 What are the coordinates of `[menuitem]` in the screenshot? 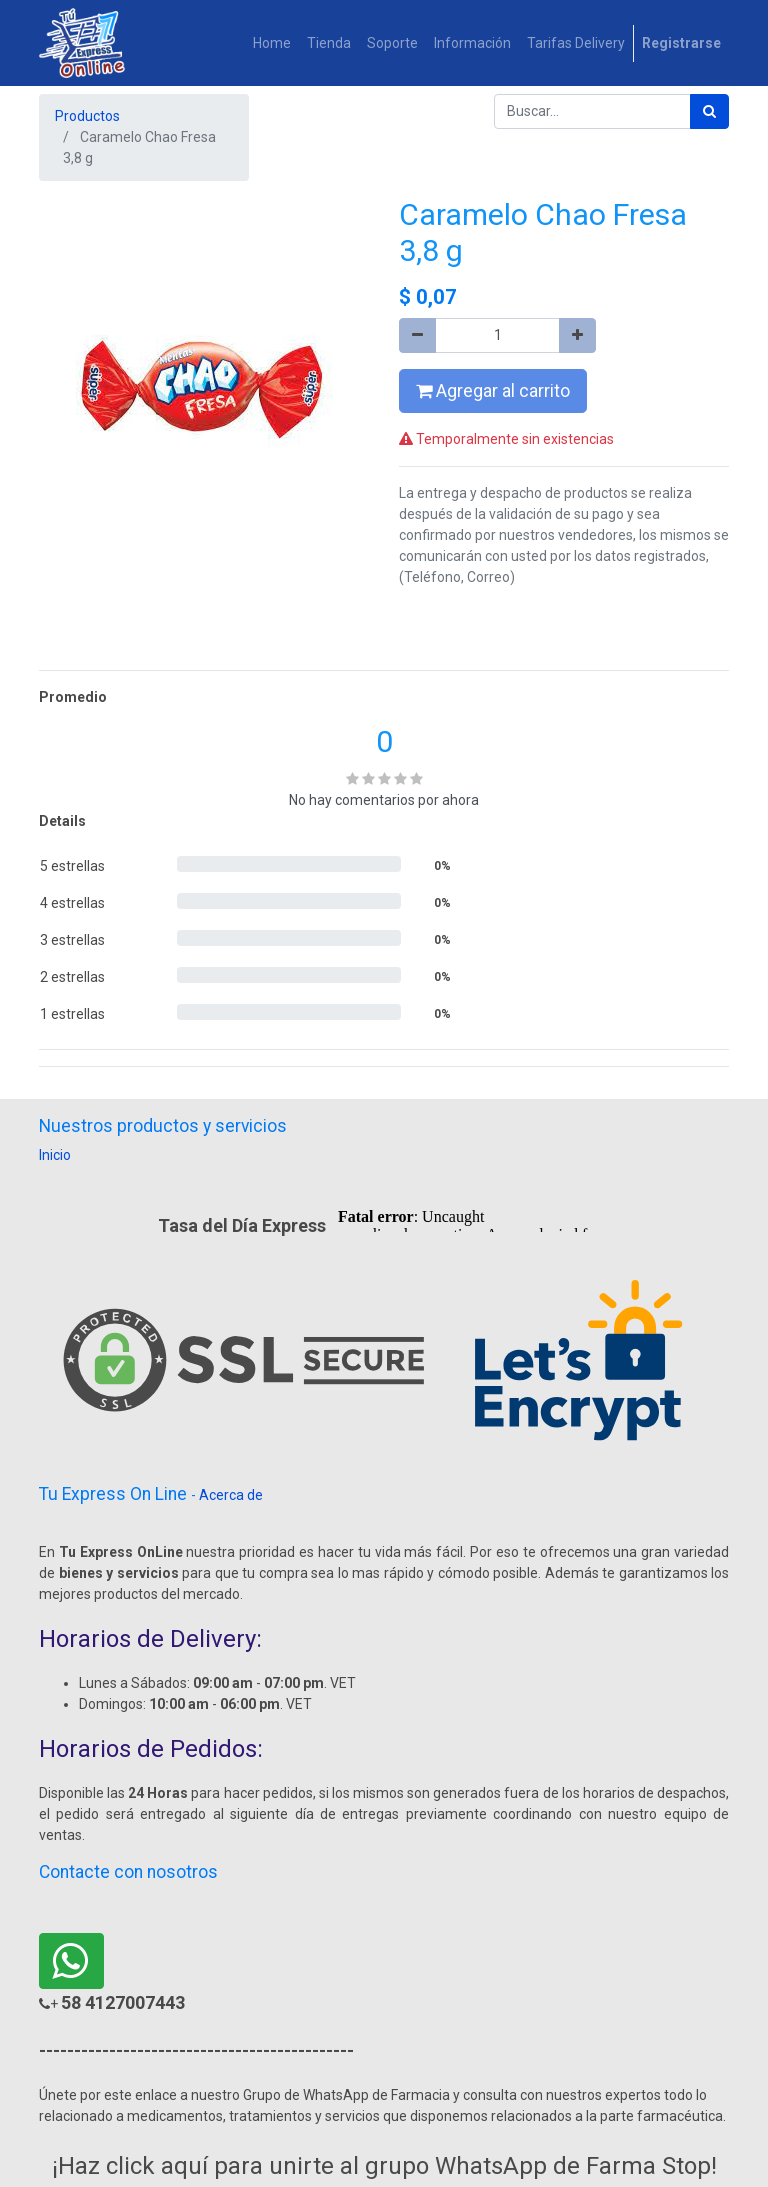 It's located at (272, 43).